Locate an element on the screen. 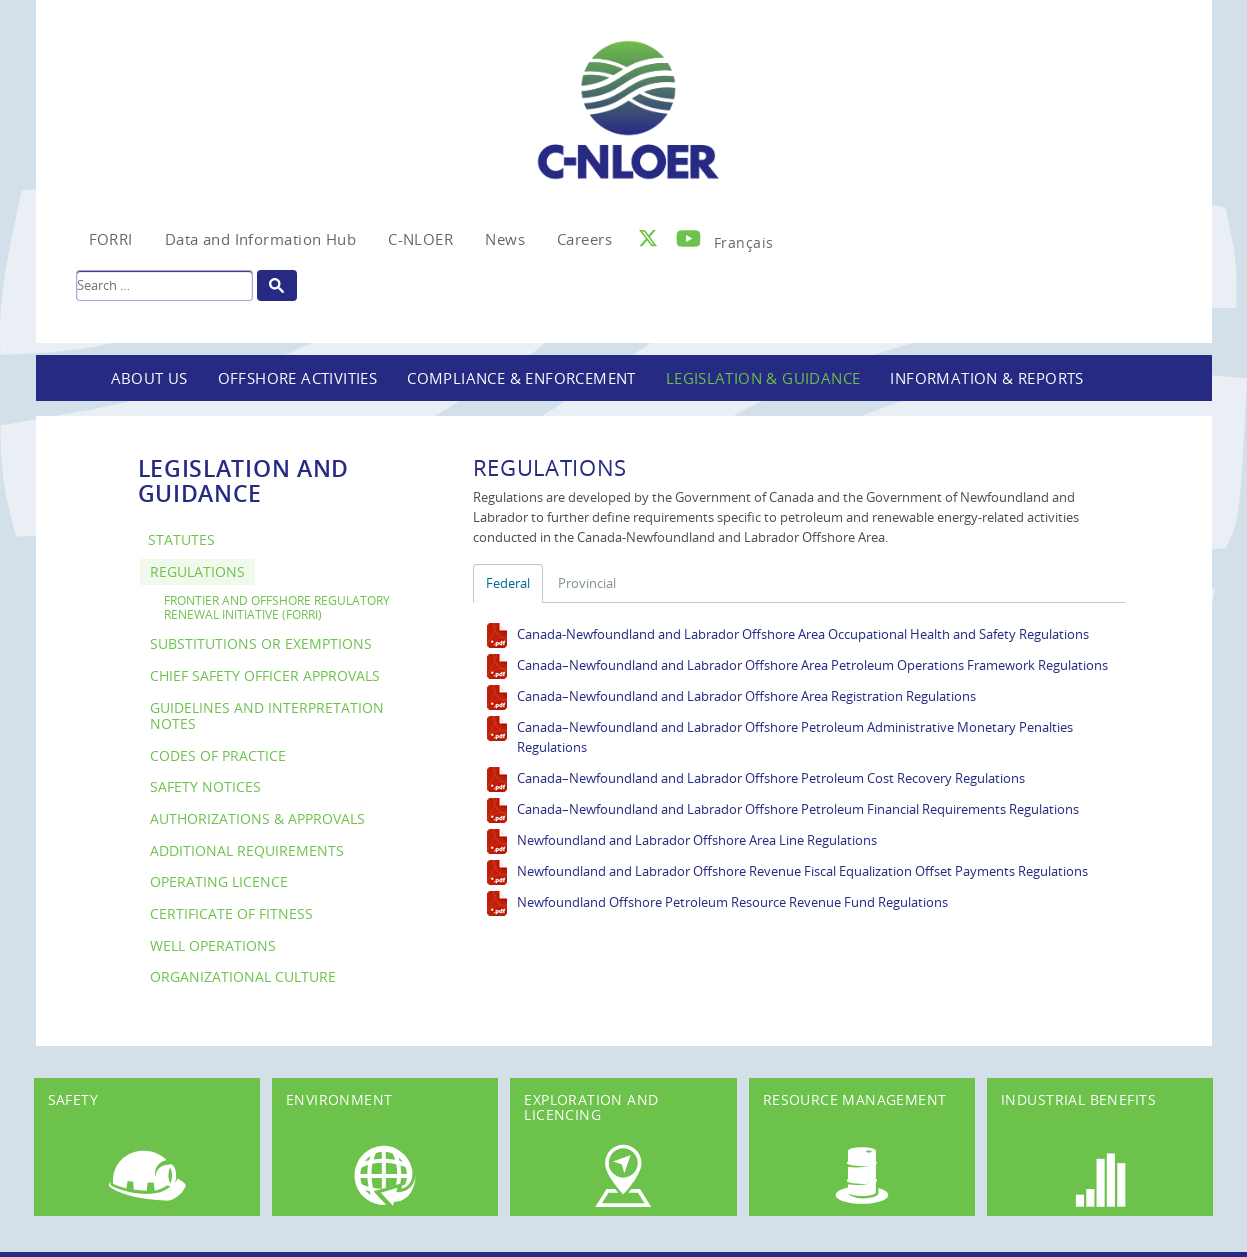  Legislation & Guidance [button] is located at coordinates (763, 378).